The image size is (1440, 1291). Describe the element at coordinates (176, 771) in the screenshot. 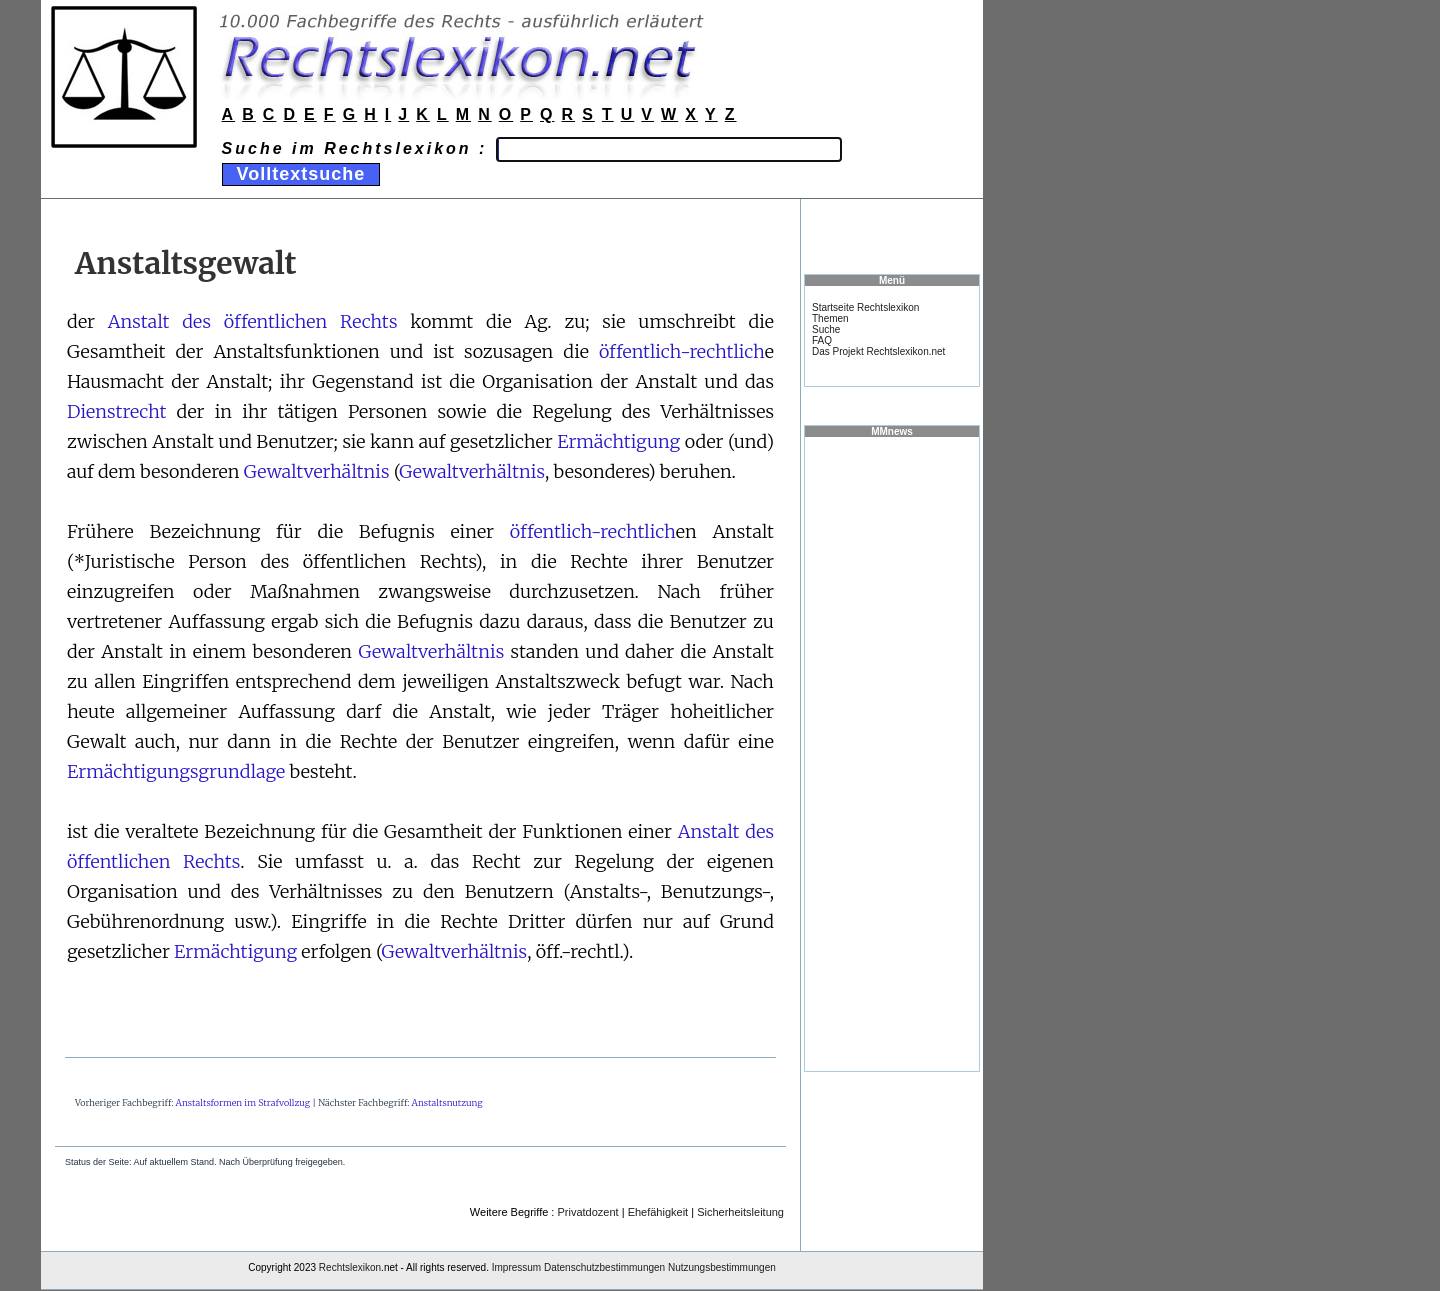

I see `Ermächtigungsgrundlage` at that location.